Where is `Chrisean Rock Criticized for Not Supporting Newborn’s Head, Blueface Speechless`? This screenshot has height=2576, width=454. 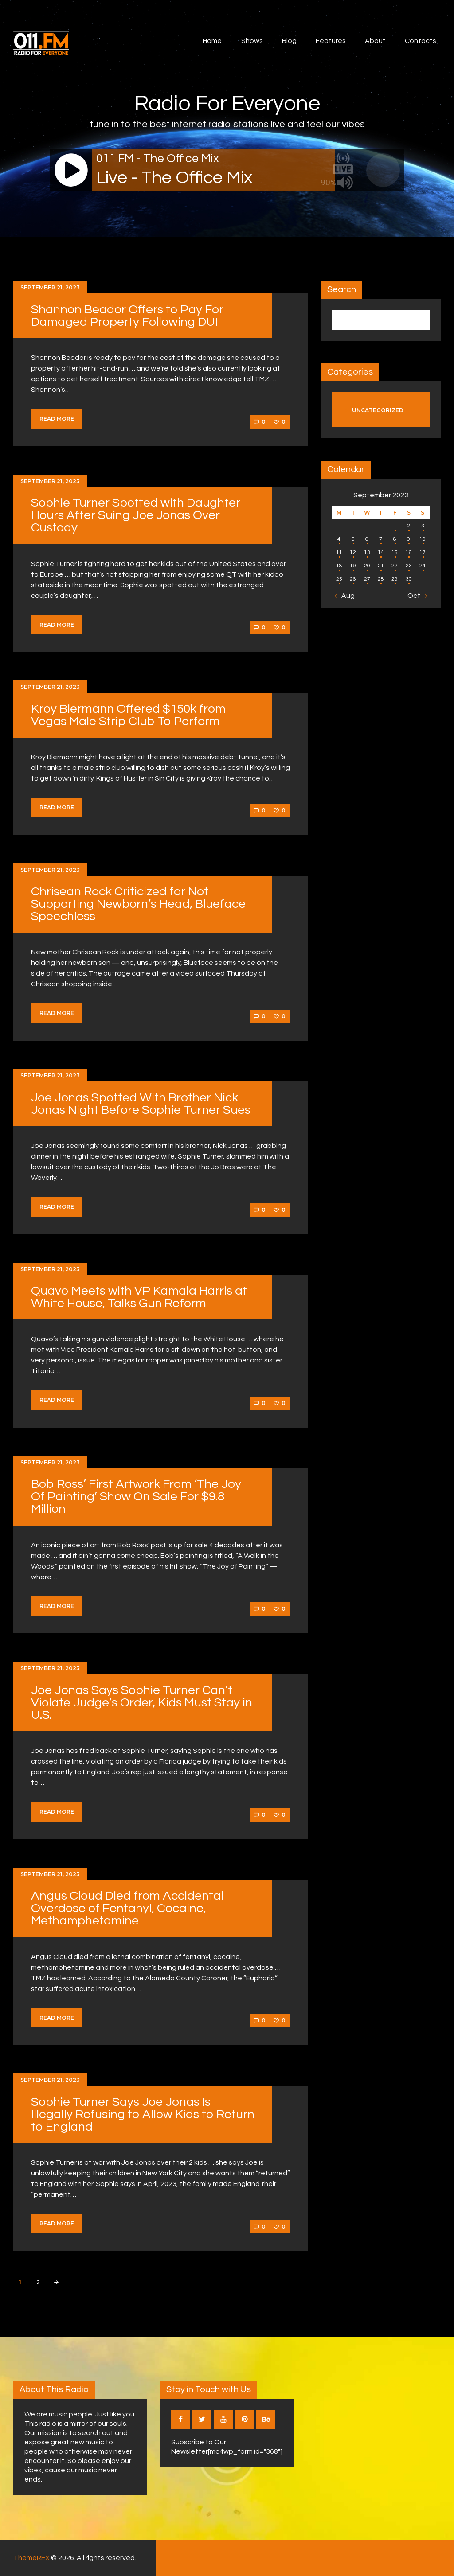 Chrisean Rock Criticized for Not Supporting Newborn’s Head, Blueface Speechless is located at coordinates (138, 904).